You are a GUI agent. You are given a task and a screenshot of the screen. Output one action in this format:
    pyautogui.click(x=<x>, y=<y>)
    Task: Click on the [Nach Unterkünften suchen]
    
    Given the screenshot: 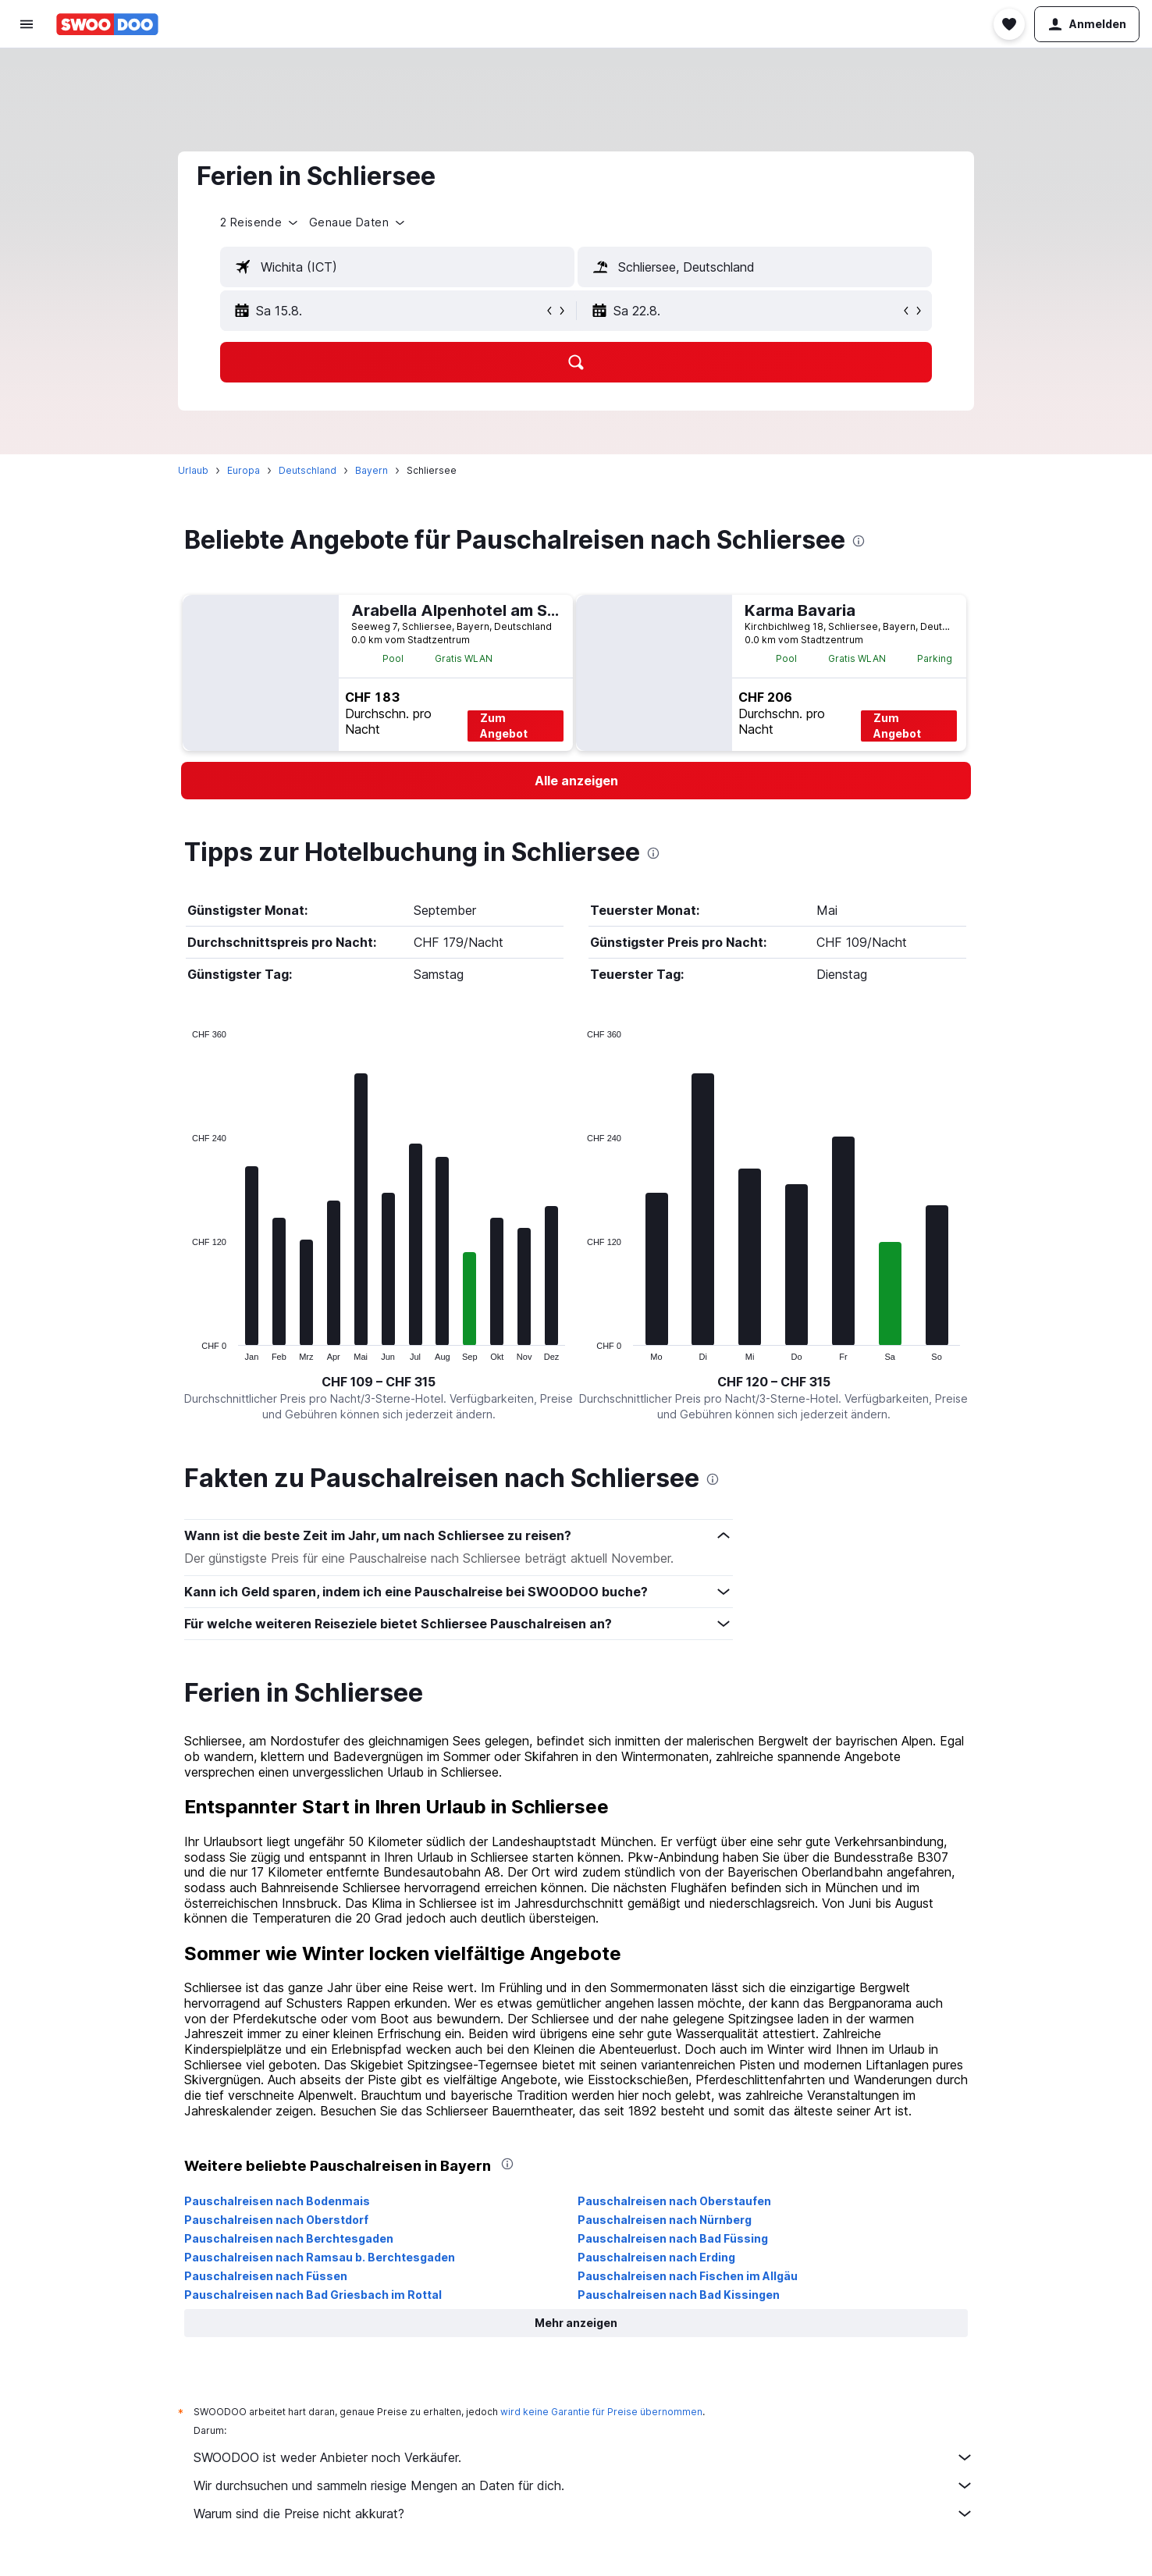 What is the action you would take?
    pyautogui.click(x=26, y=104)
    